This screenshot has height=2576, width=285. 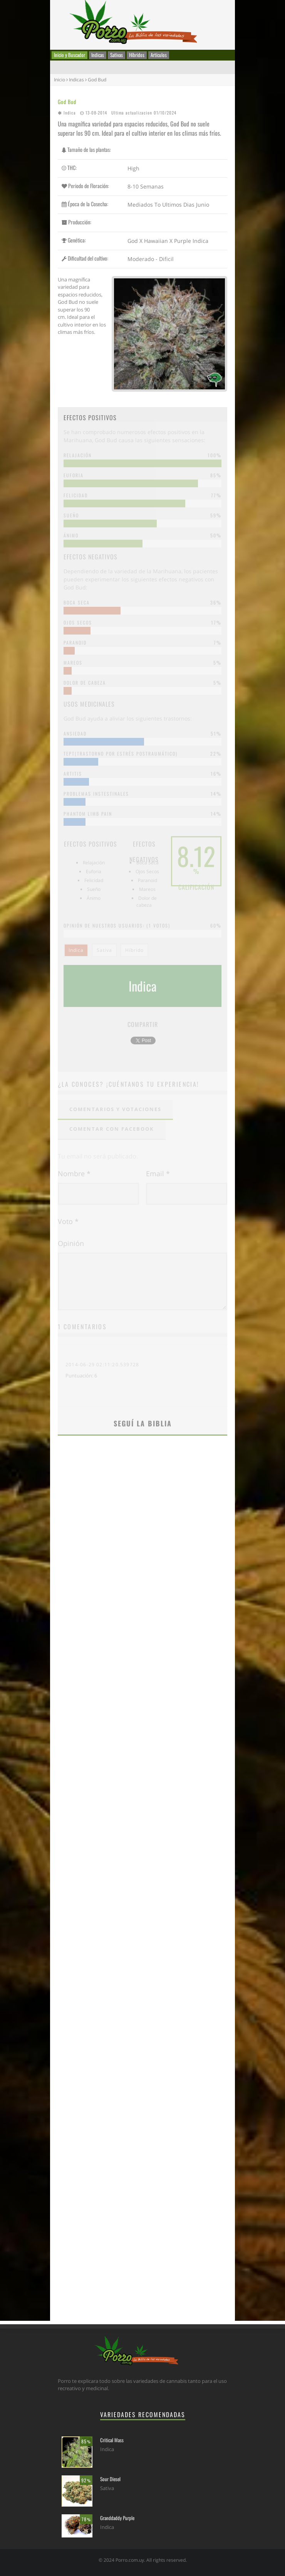 What do you see at coordinates (136, 55) in the screenshot?
I see `Híbridos` at bounding box center [136, 55].